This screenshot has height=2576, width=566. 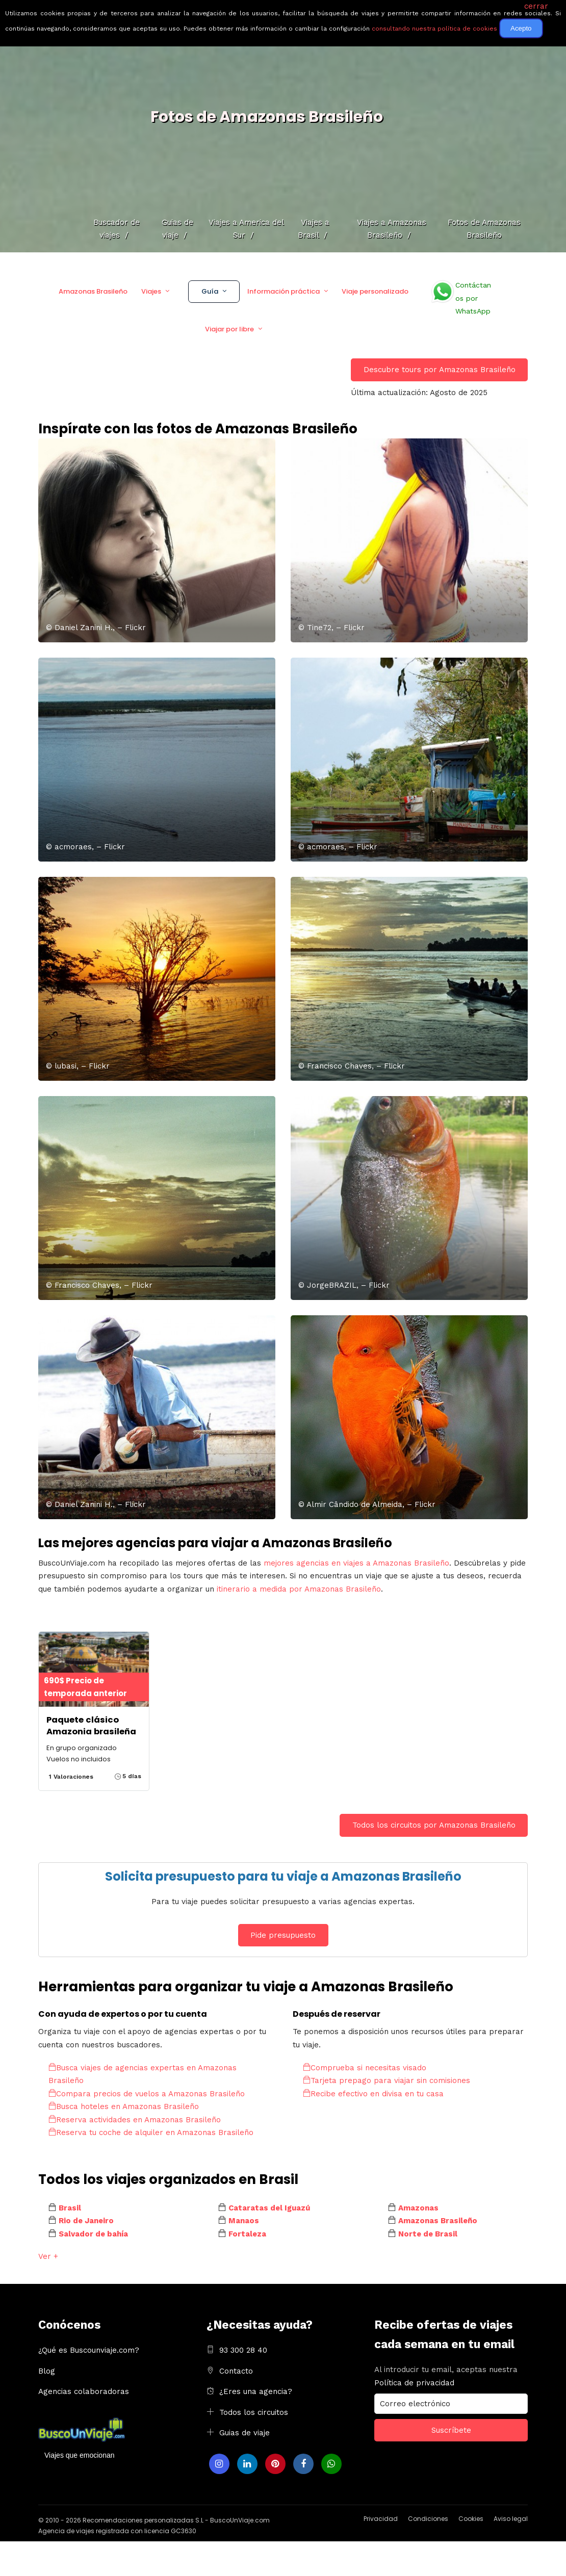 I want to click on Ver +, so click(x=48, y=2256).